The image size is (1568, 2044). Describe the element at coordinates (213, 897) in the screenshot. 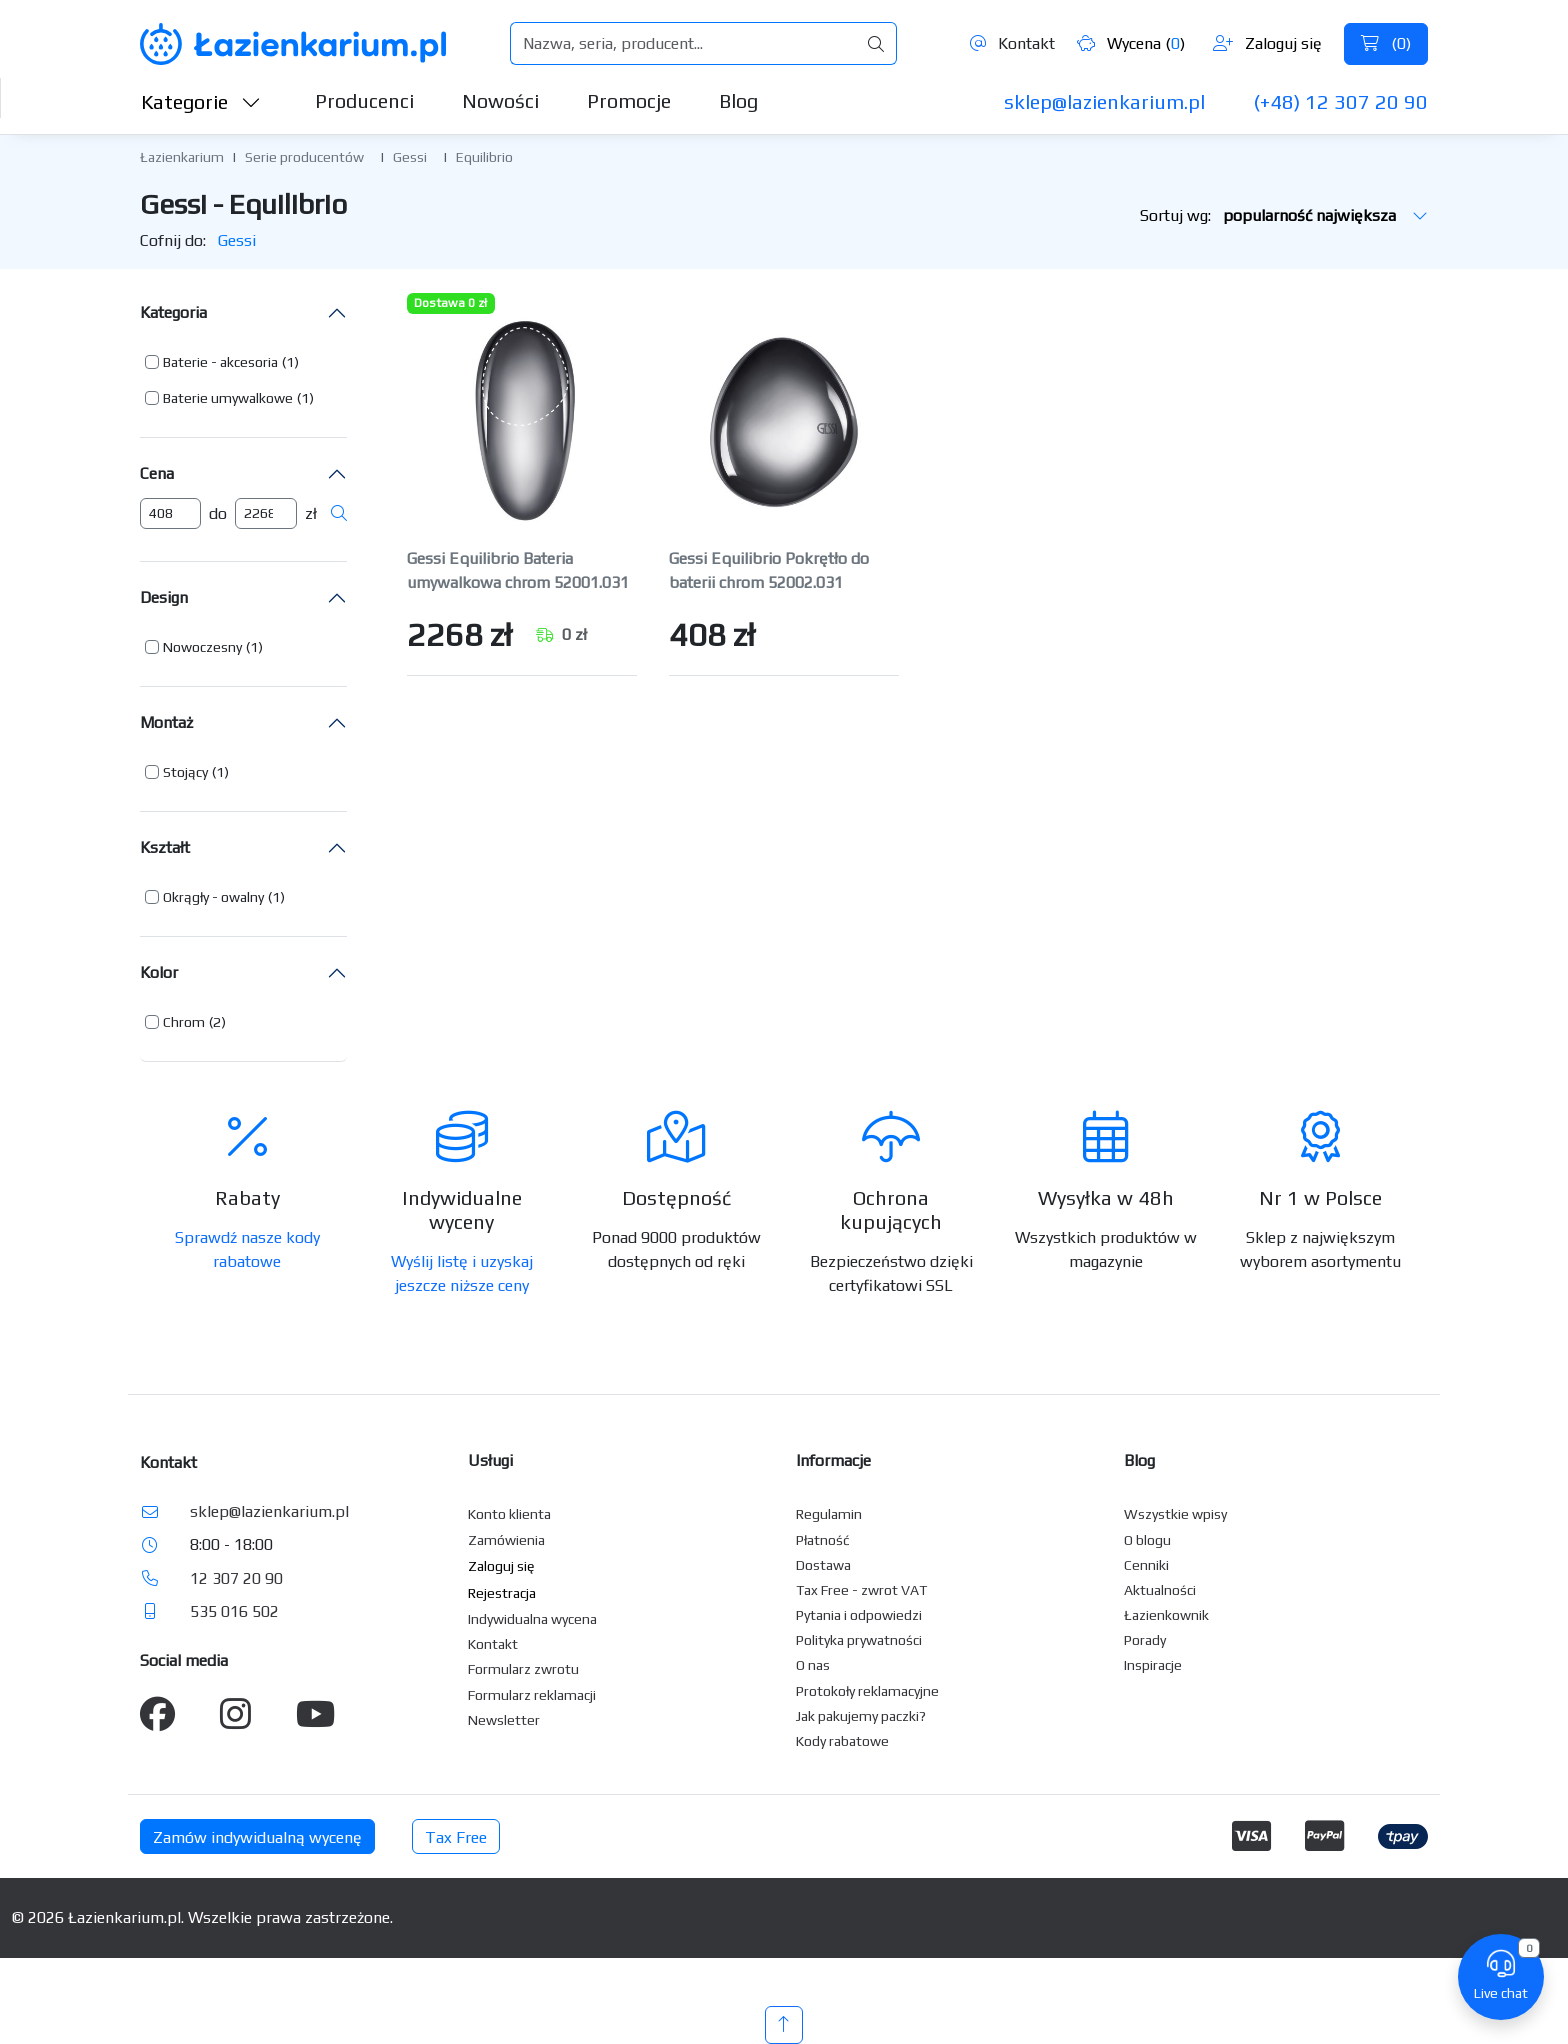

I see `Okrągły - owalny [button]` at that location.